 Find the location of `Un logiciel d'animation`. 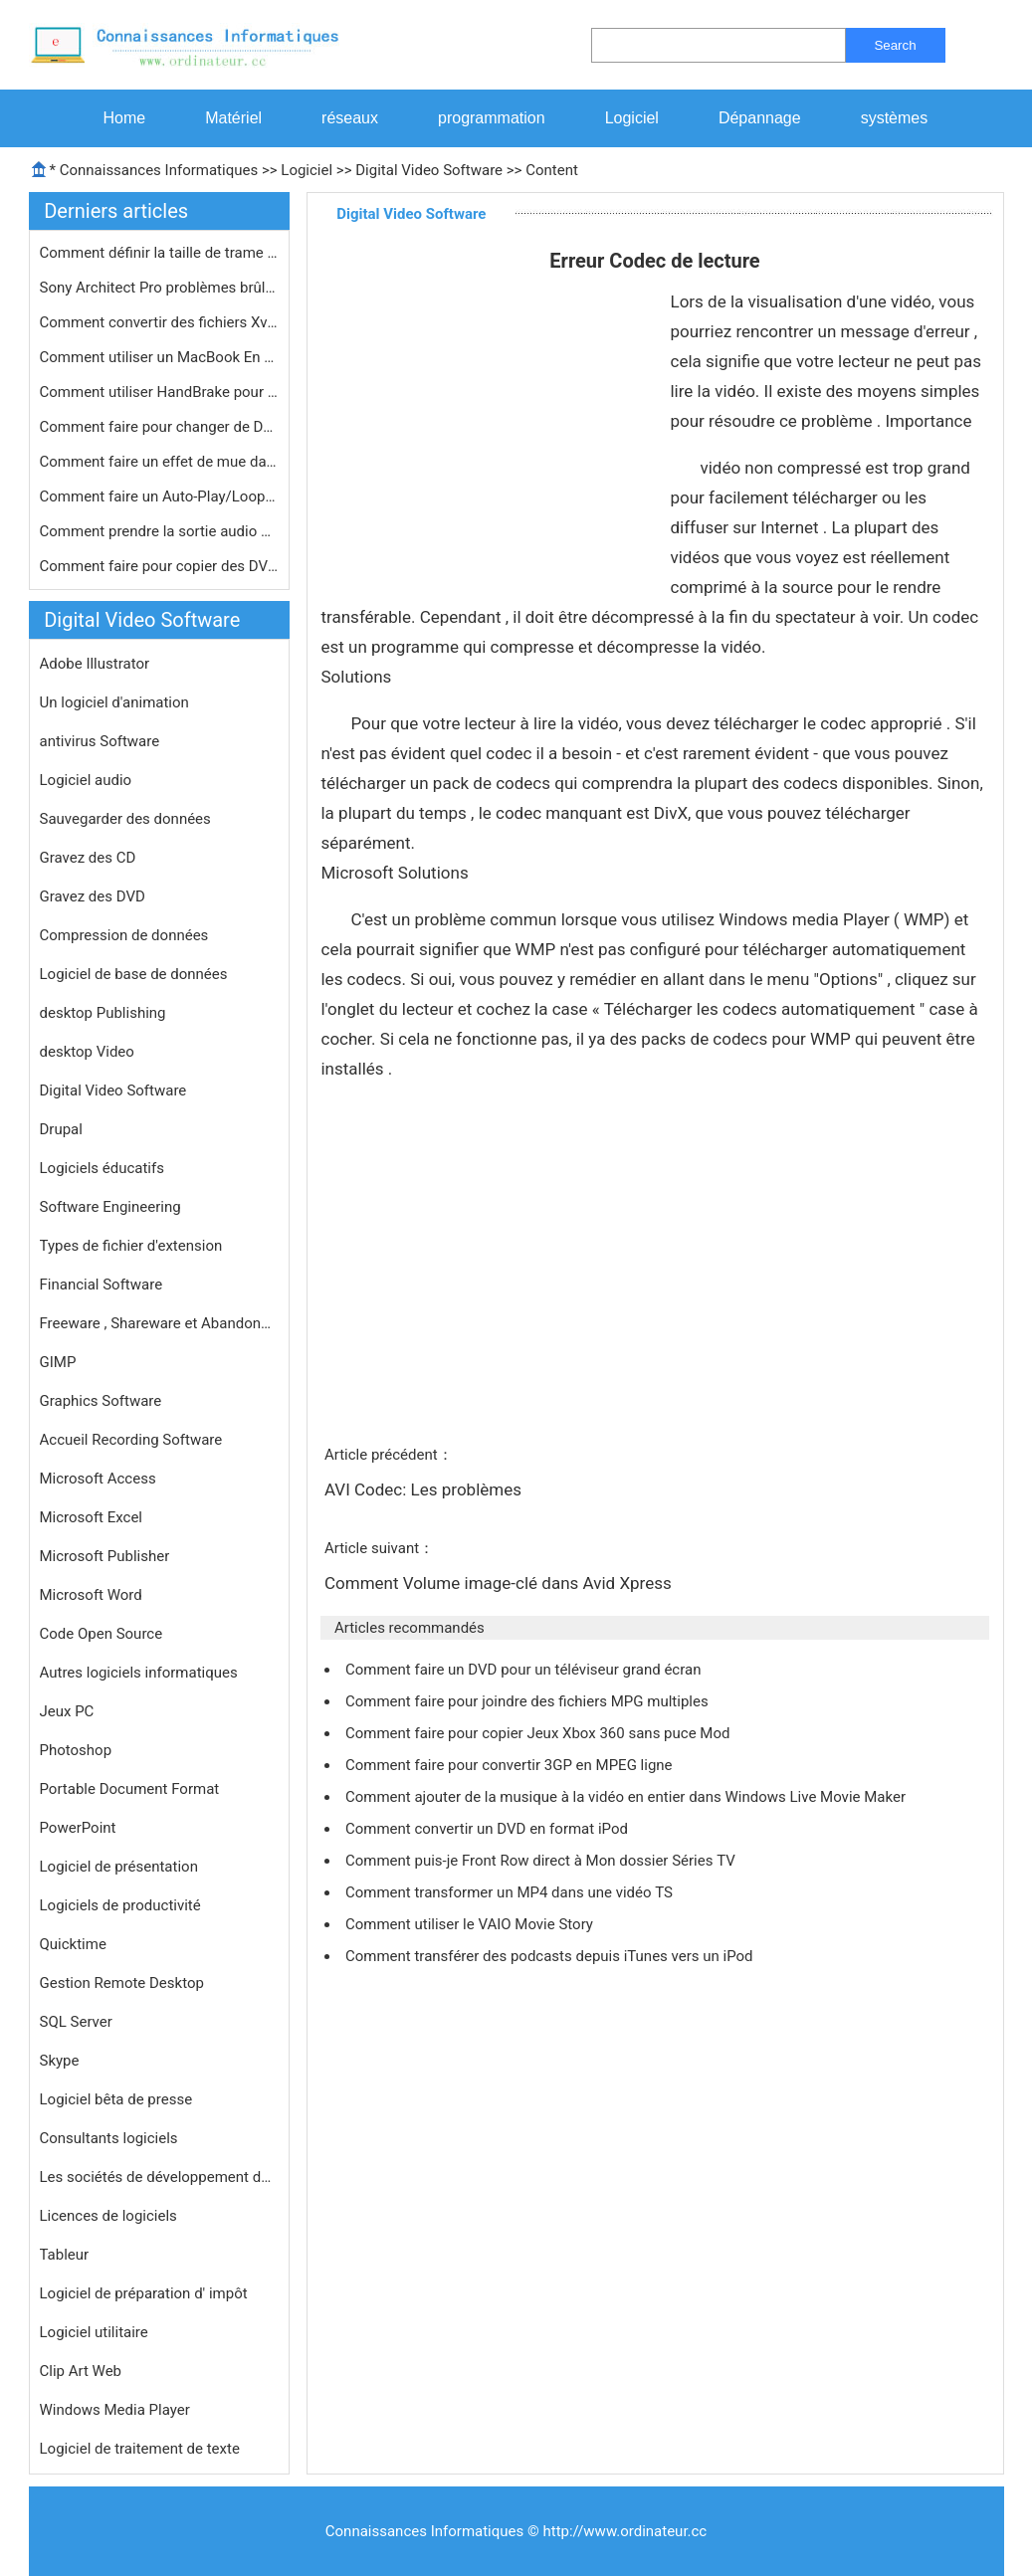

Un logiciel d'animation is located at coordinates (114, 702).